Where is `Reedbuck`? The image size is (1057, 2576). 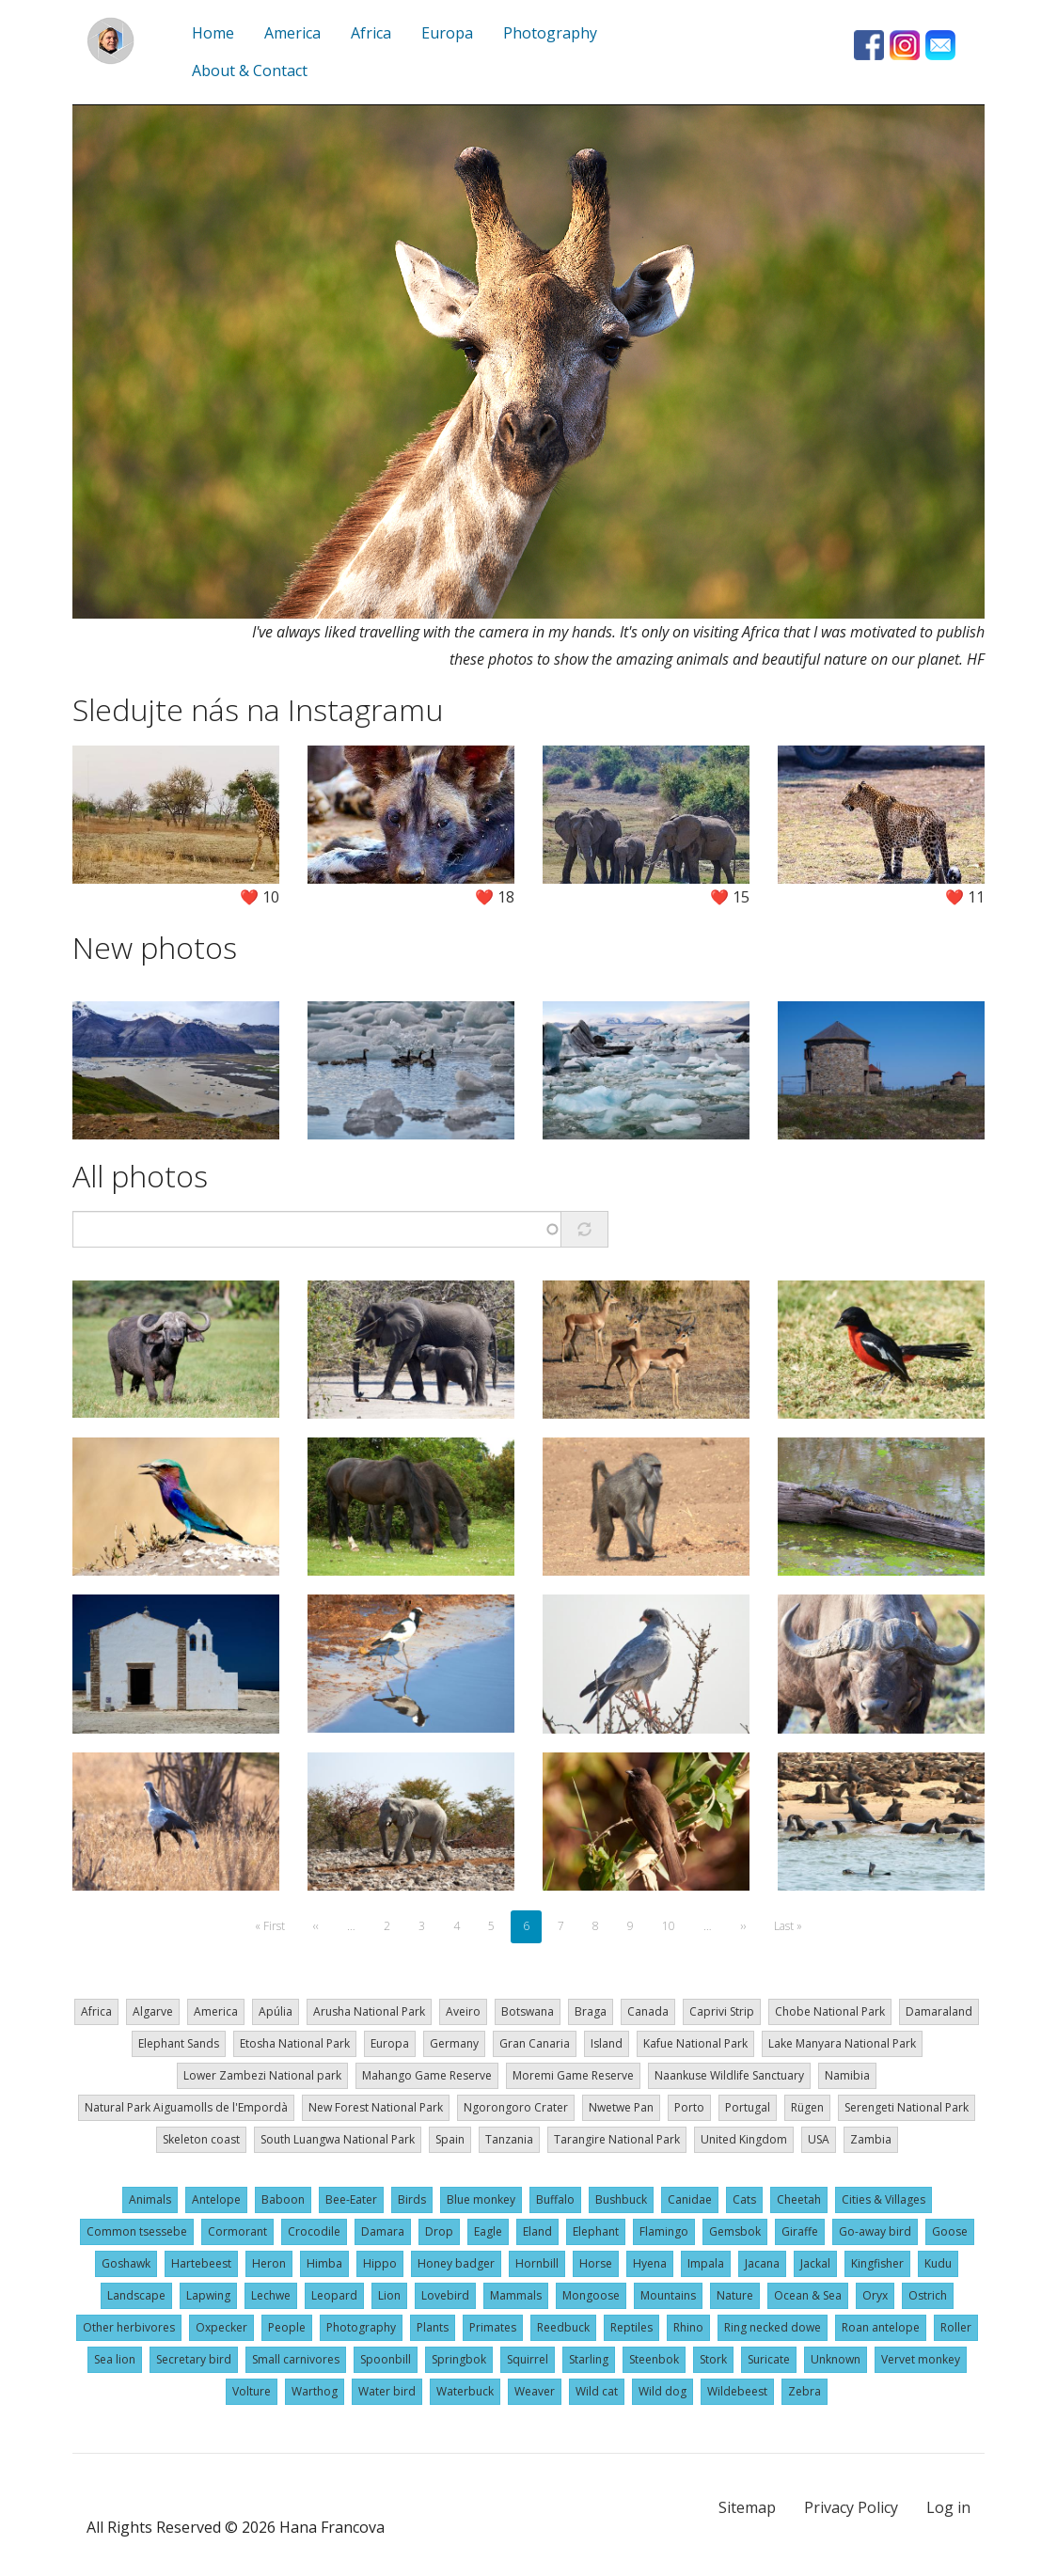
Reedbuck is located at coordinates (563, 2327).